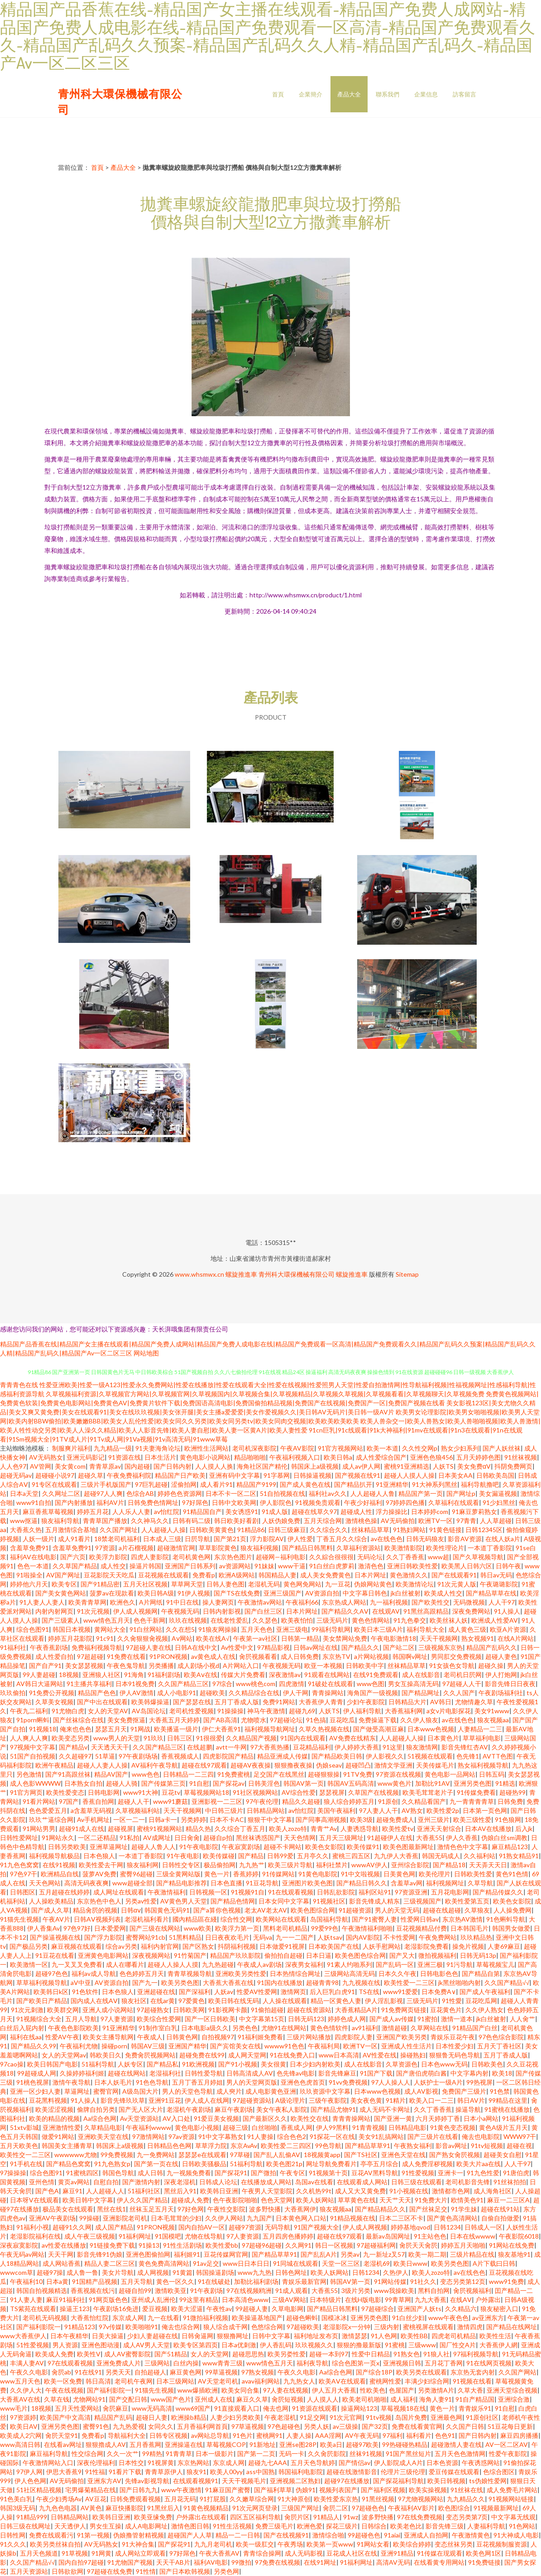 The width and height of the screenshot is (541, 2576). What do you see at coordinates (315, 2064) in the screenshot?
I see `日本少妇内射欧美` at bounding box center [315, 2064].